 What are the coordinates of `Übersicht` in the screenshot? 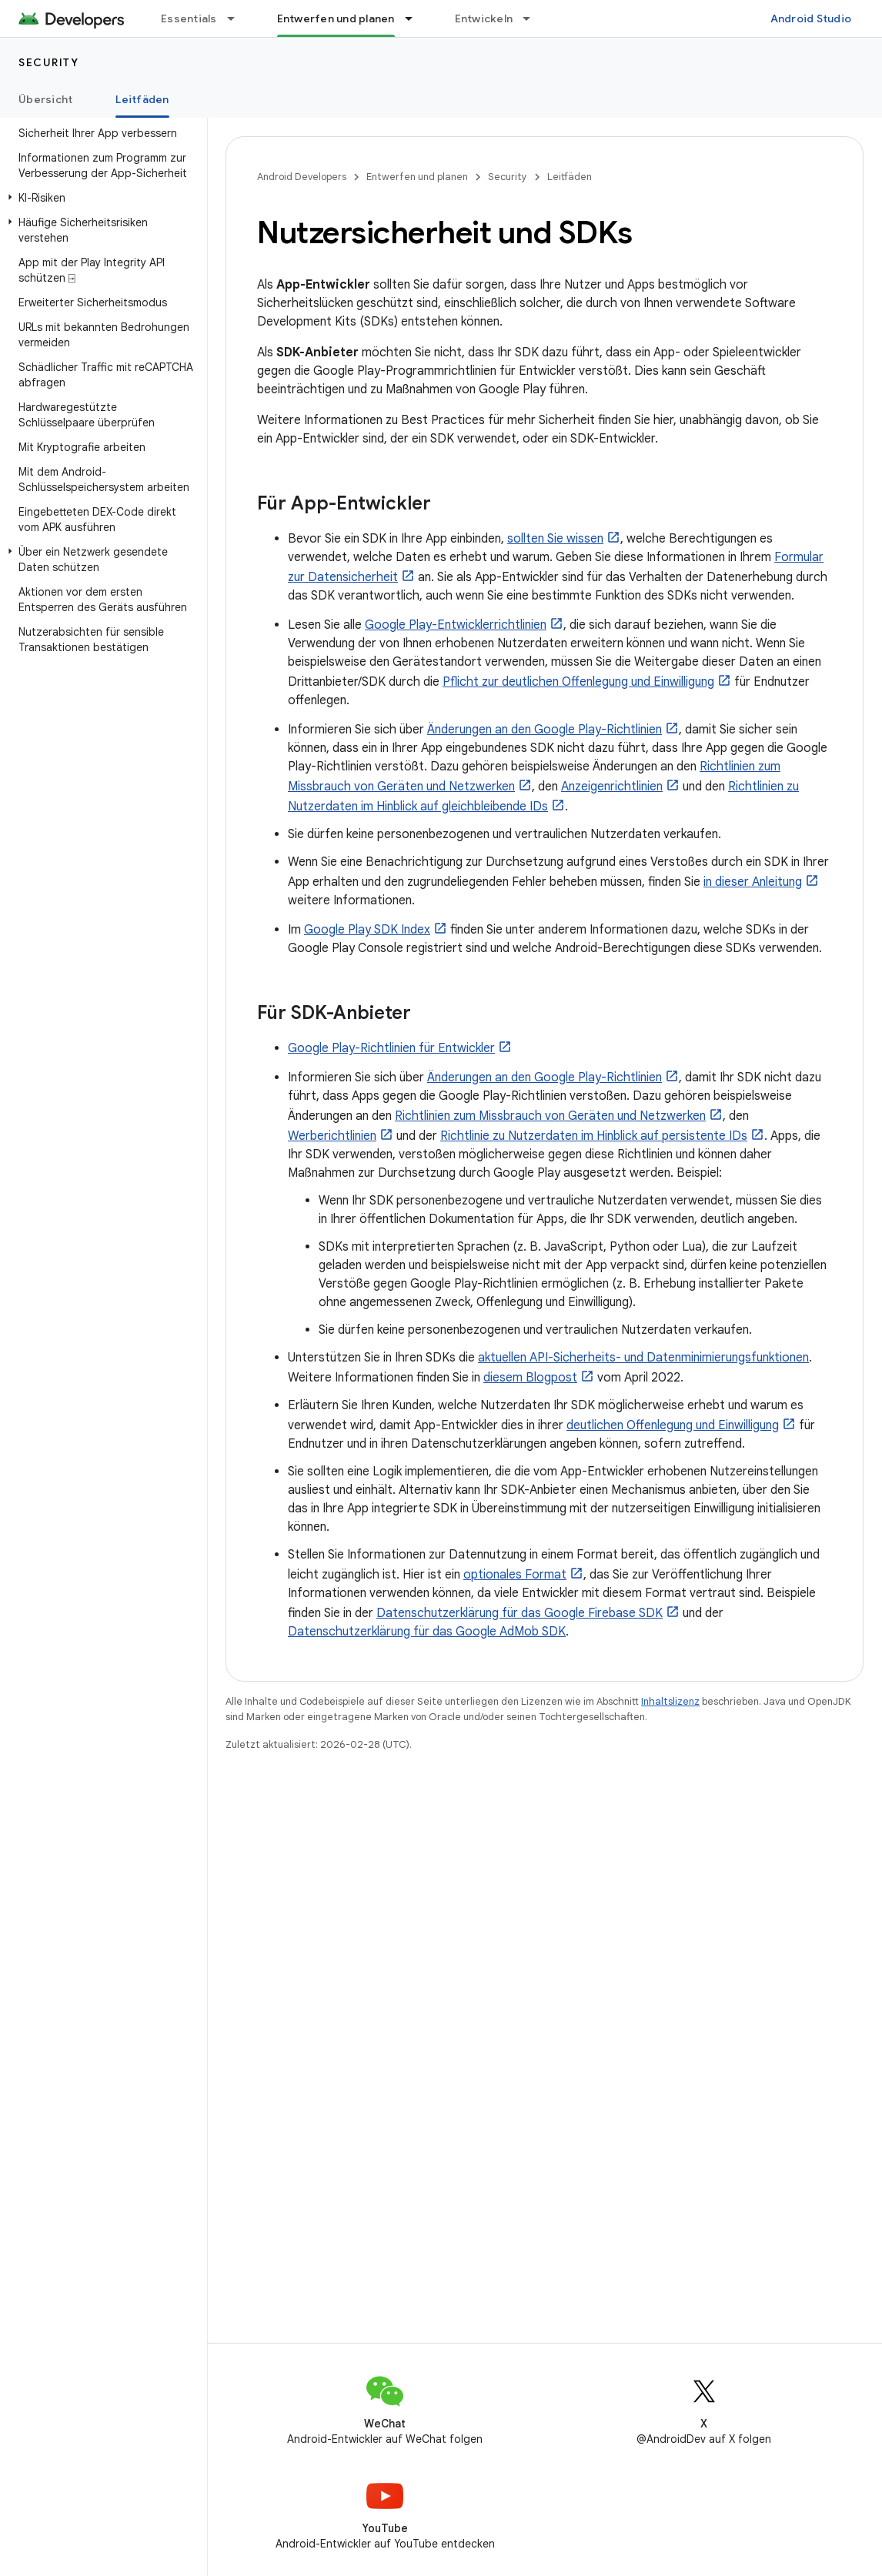 It's located at (45, 99).